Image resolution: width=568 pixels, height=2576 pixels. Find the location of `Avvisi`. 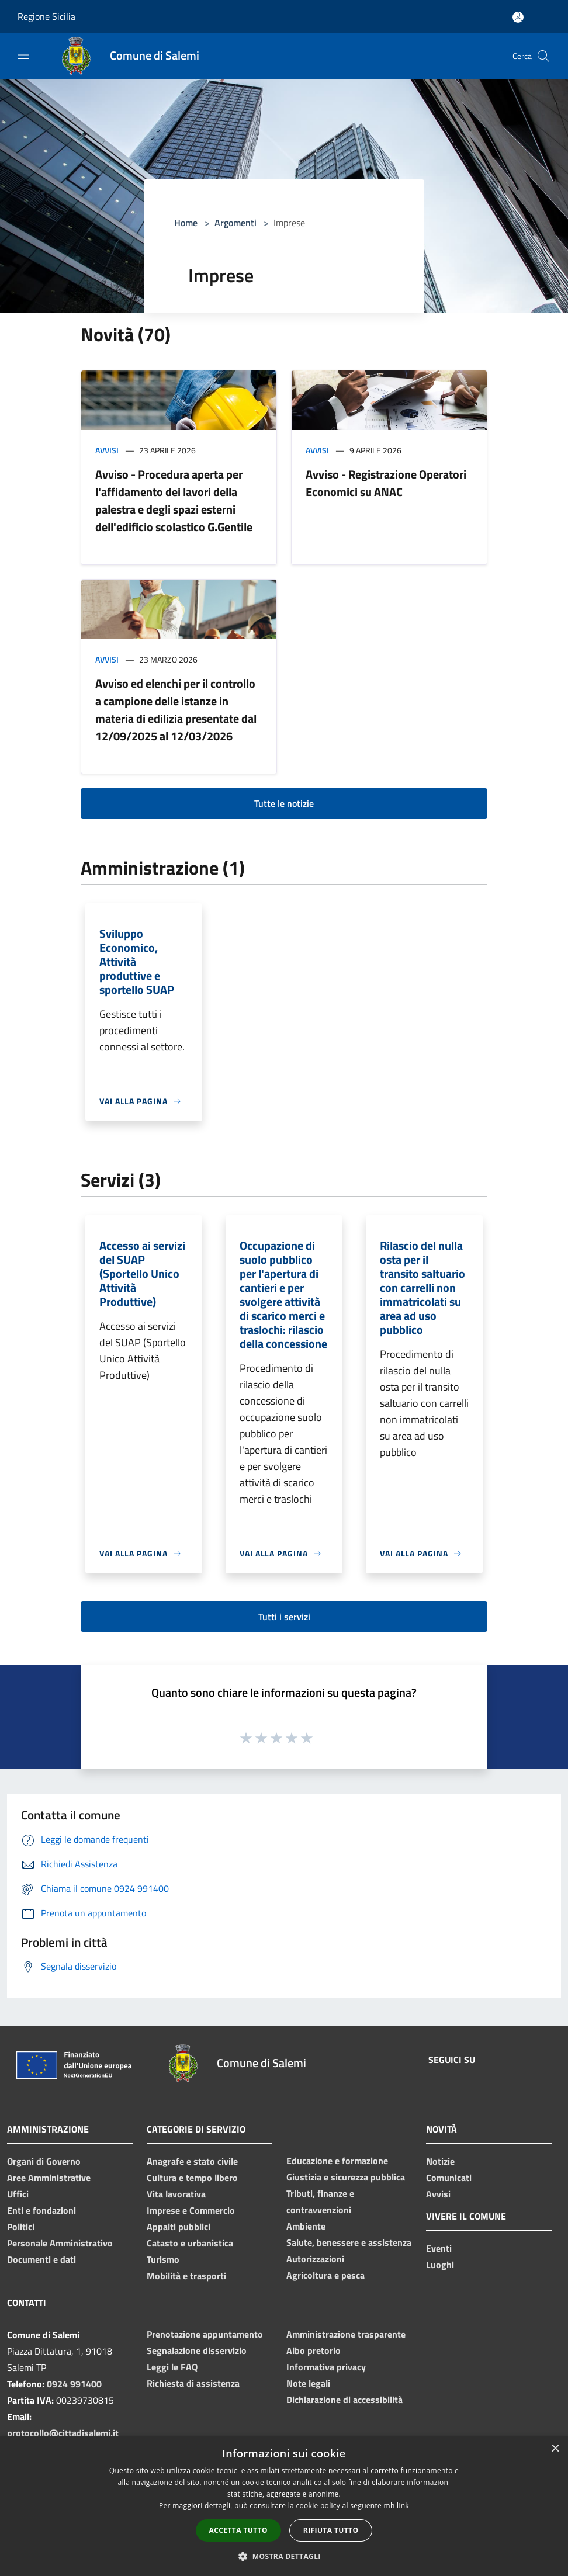

Avvisi is located at coordinates (107, 450).